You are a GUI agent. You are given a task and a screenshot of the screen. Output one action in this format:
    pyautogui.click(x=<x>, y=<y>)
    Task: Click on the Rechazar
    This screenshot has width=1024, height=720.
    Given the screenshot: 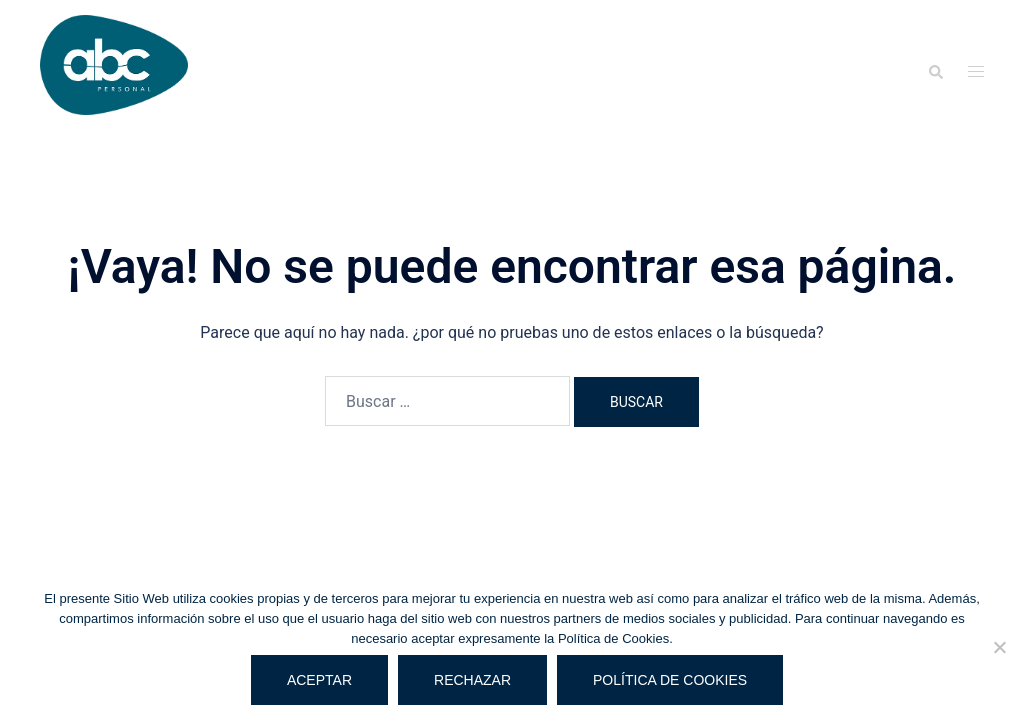 What is the action you would take?
    pyautogui.click(x=472, y=680)
    